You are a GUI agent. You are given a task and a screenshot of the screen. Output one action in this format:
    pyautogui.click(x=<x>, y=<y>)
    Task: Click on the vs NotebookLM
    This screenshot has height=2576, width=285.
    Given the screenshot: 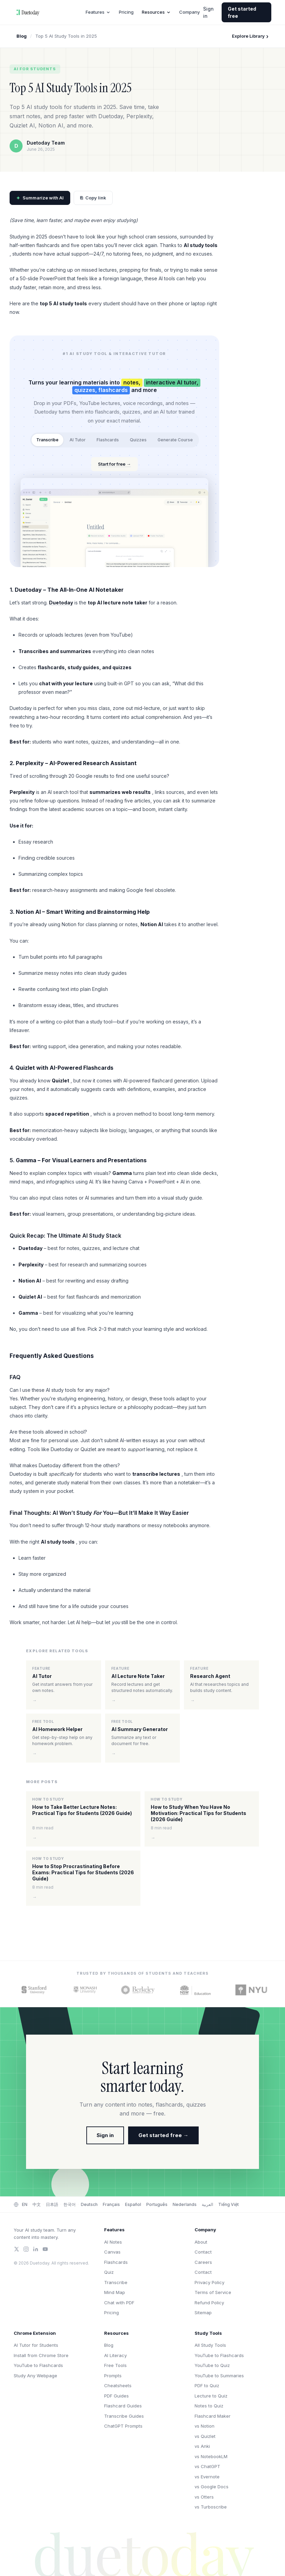 What is the action you would take?
    pyautogui.click(x=211, y=2456)
    